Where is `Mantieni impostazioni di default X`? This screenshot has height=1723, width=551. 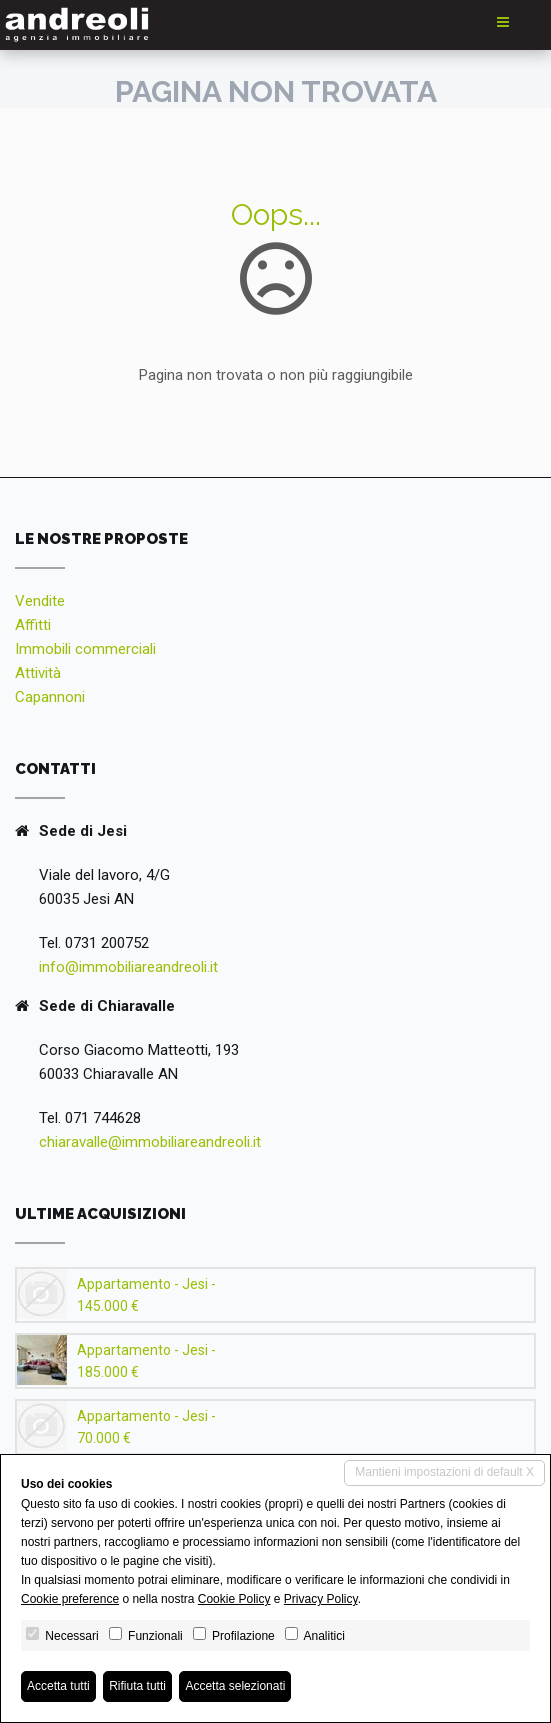 Mantieni impostazioni di default X is located at coordinates (444, 1472).